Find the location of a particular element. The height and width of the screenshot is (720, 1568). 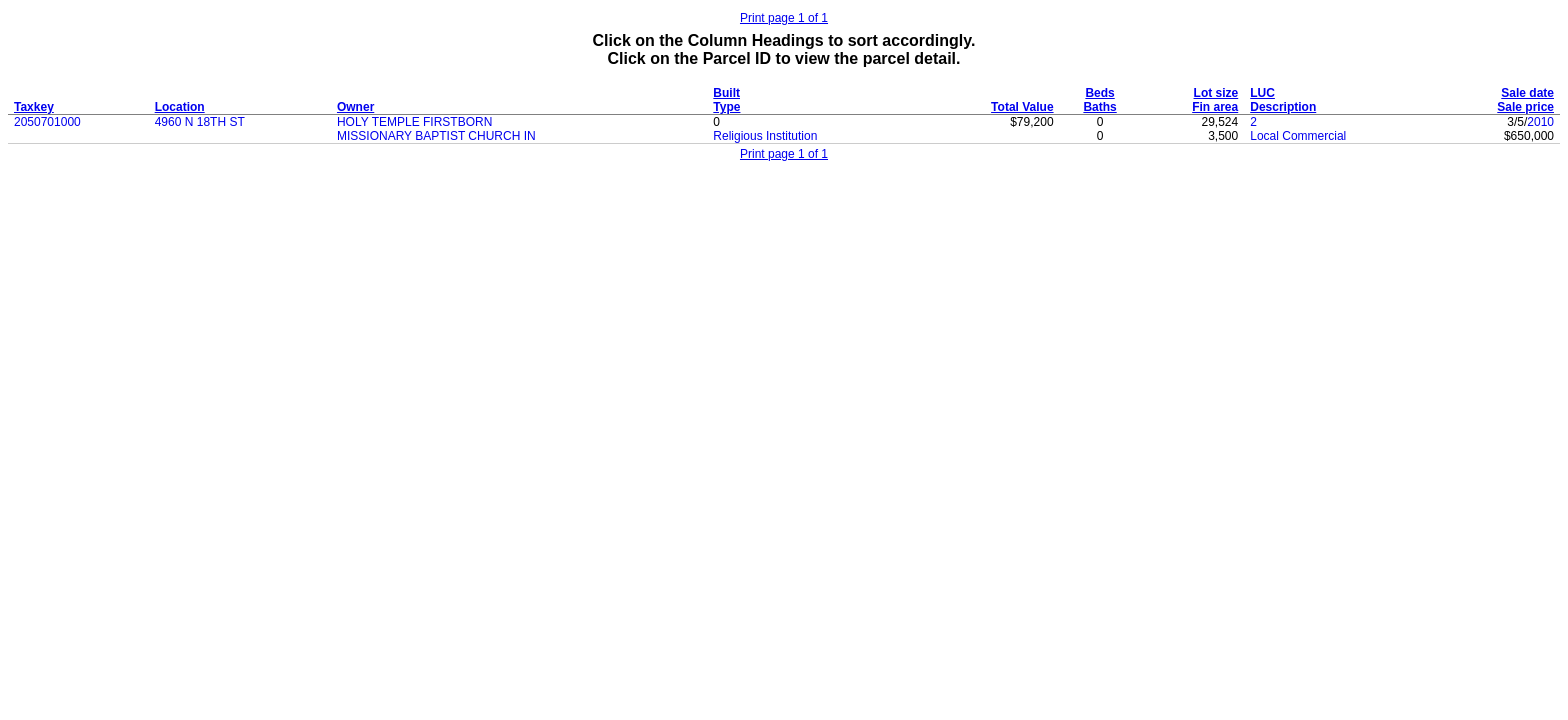

4960 N 18TH ST is located at coordinates (200, 122).